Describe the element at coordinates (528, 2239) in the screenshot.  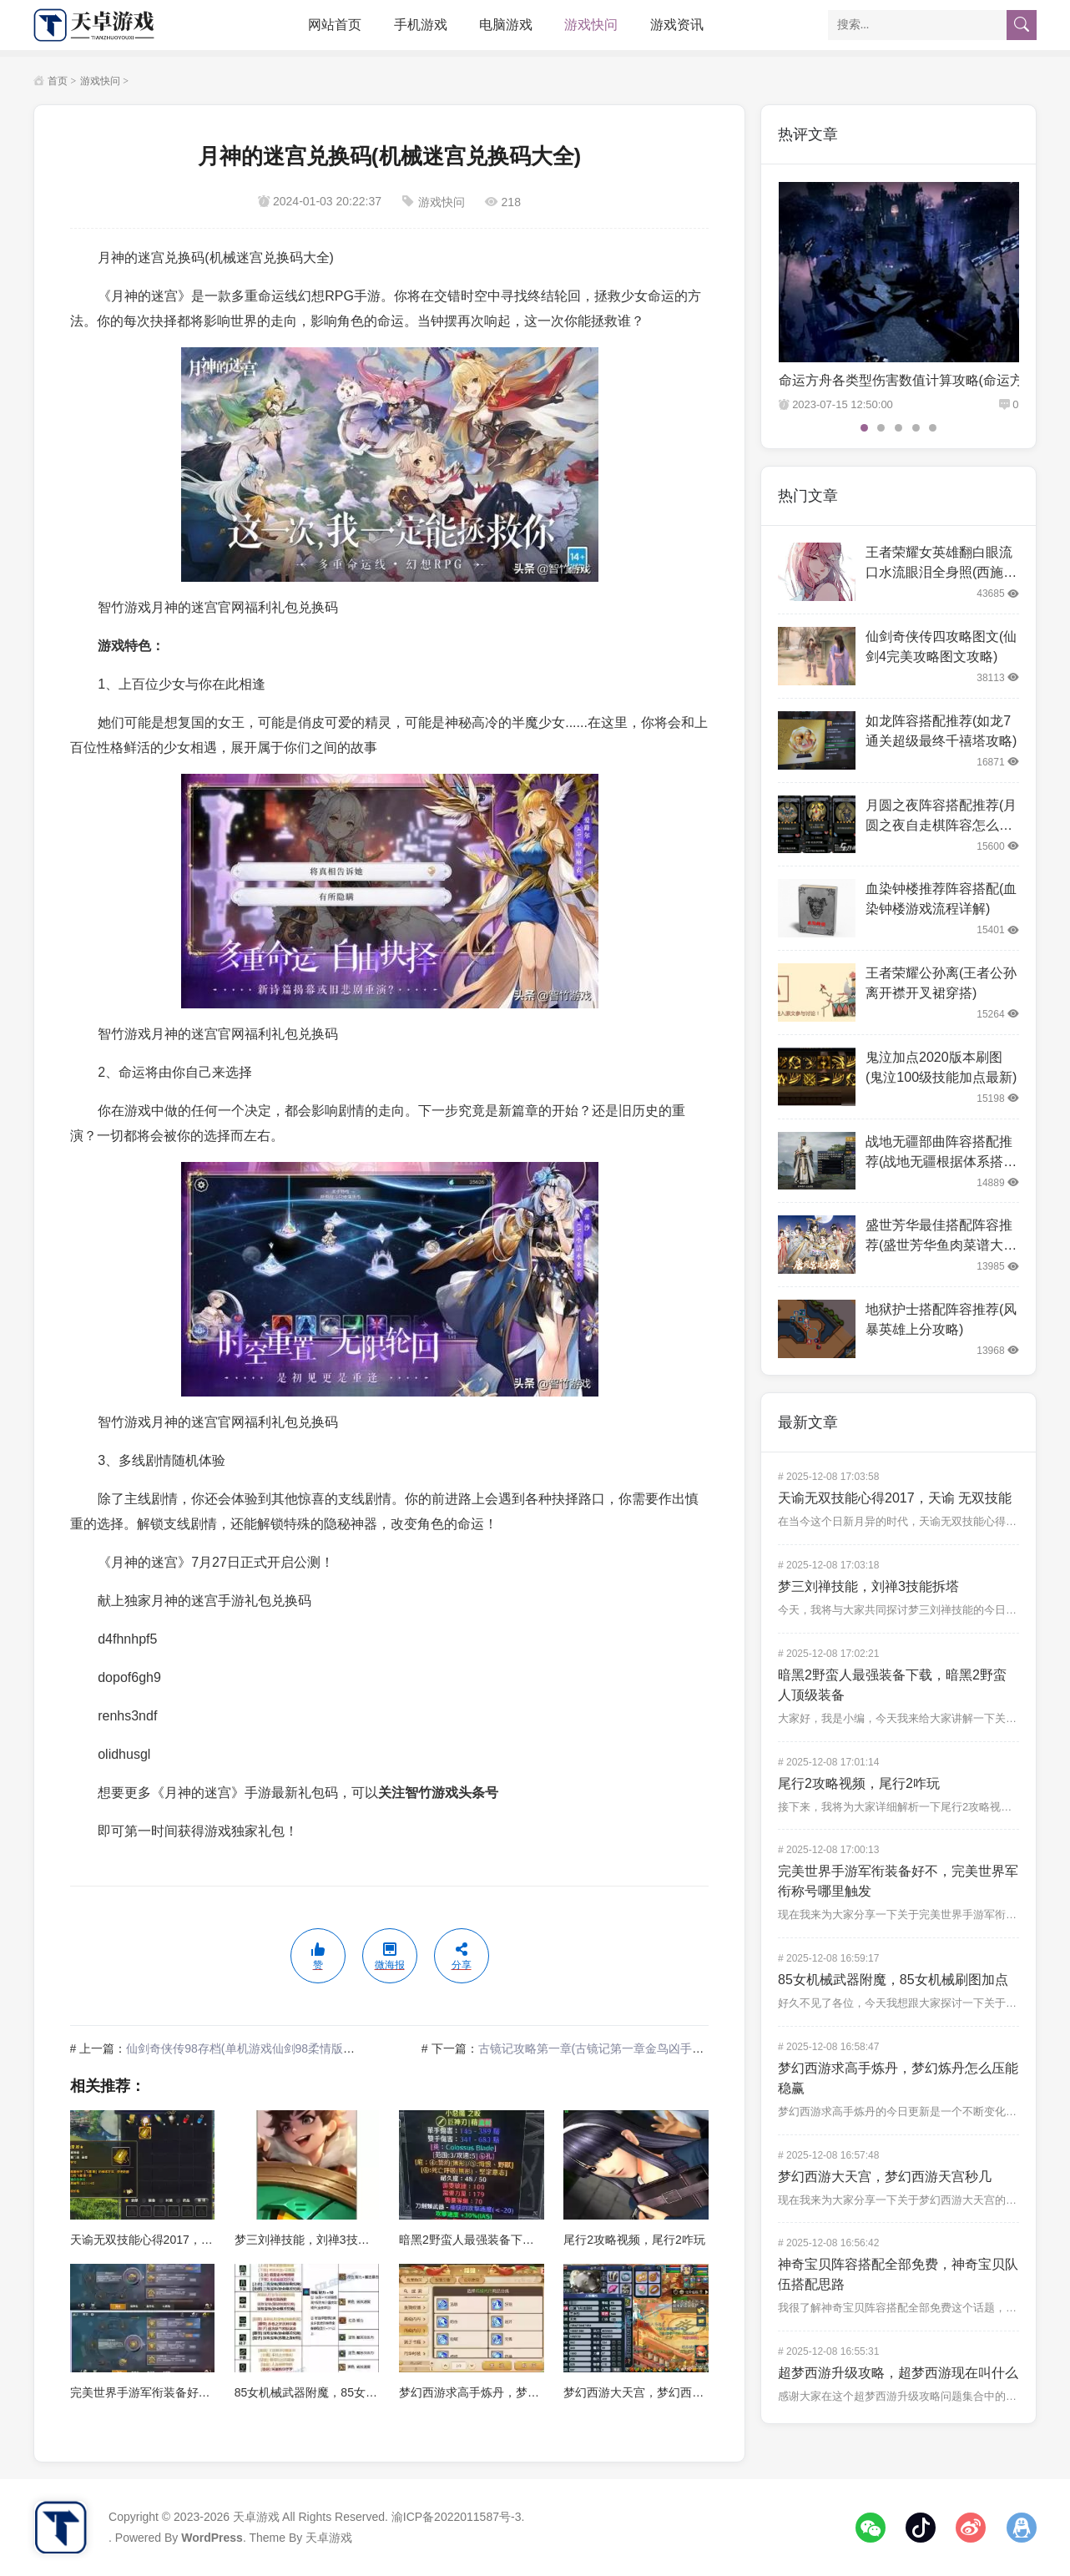
I see `暗黑2野蛮人最强装备下载，暗黑2野蛮人顶级装备` at that location.